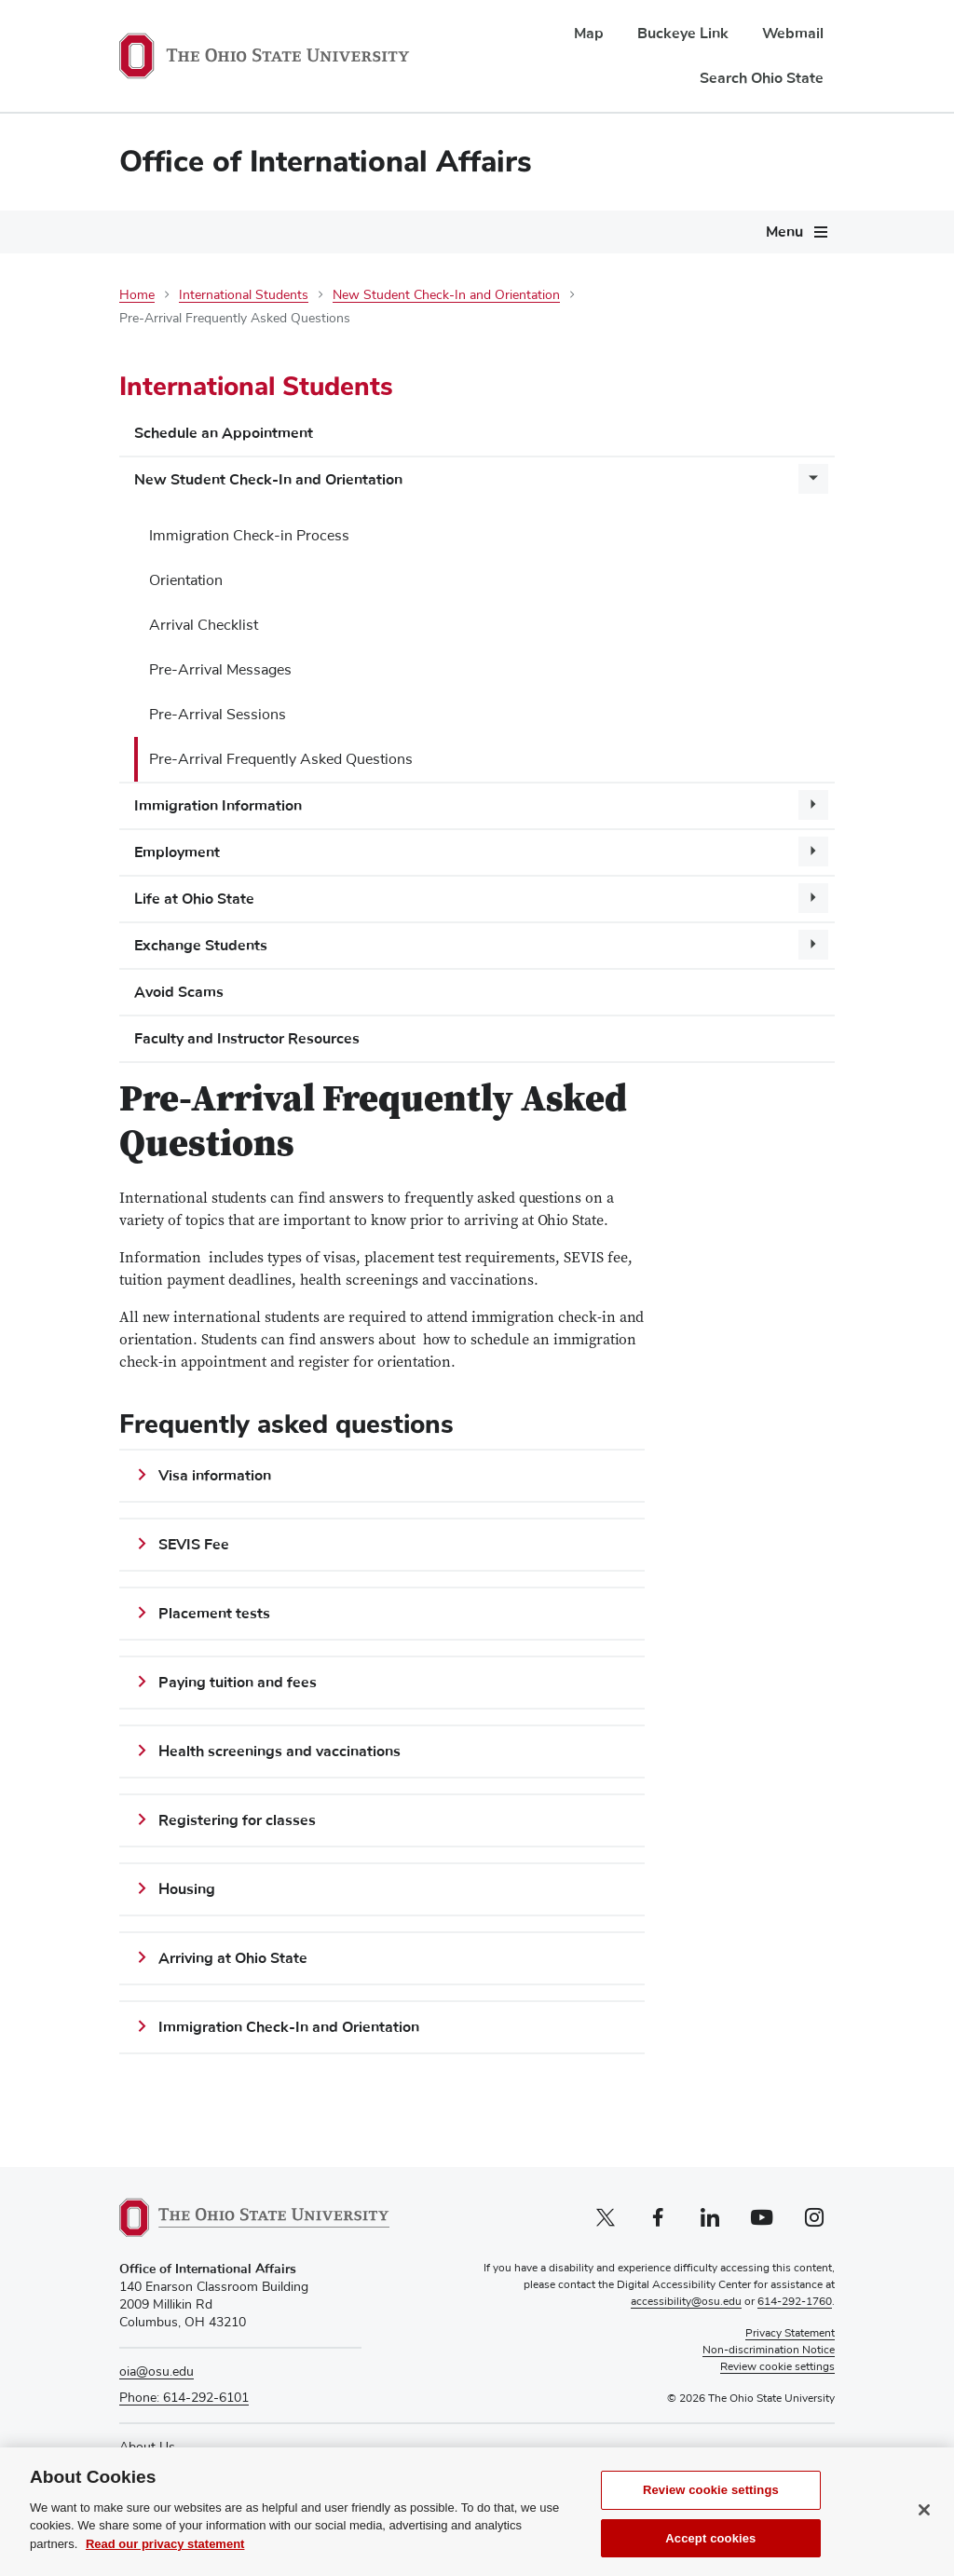  Describe the element at coordinates (220, 669) in the screenshot. I see `Pre-Arrival Messages` at that location.